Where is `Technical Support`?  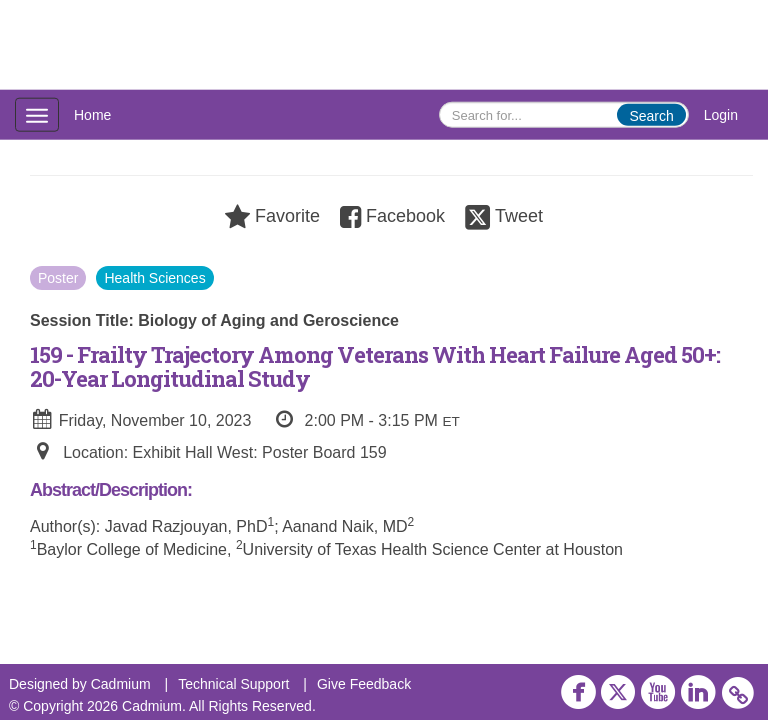 Technical Support is located at coordinates (233, 684).